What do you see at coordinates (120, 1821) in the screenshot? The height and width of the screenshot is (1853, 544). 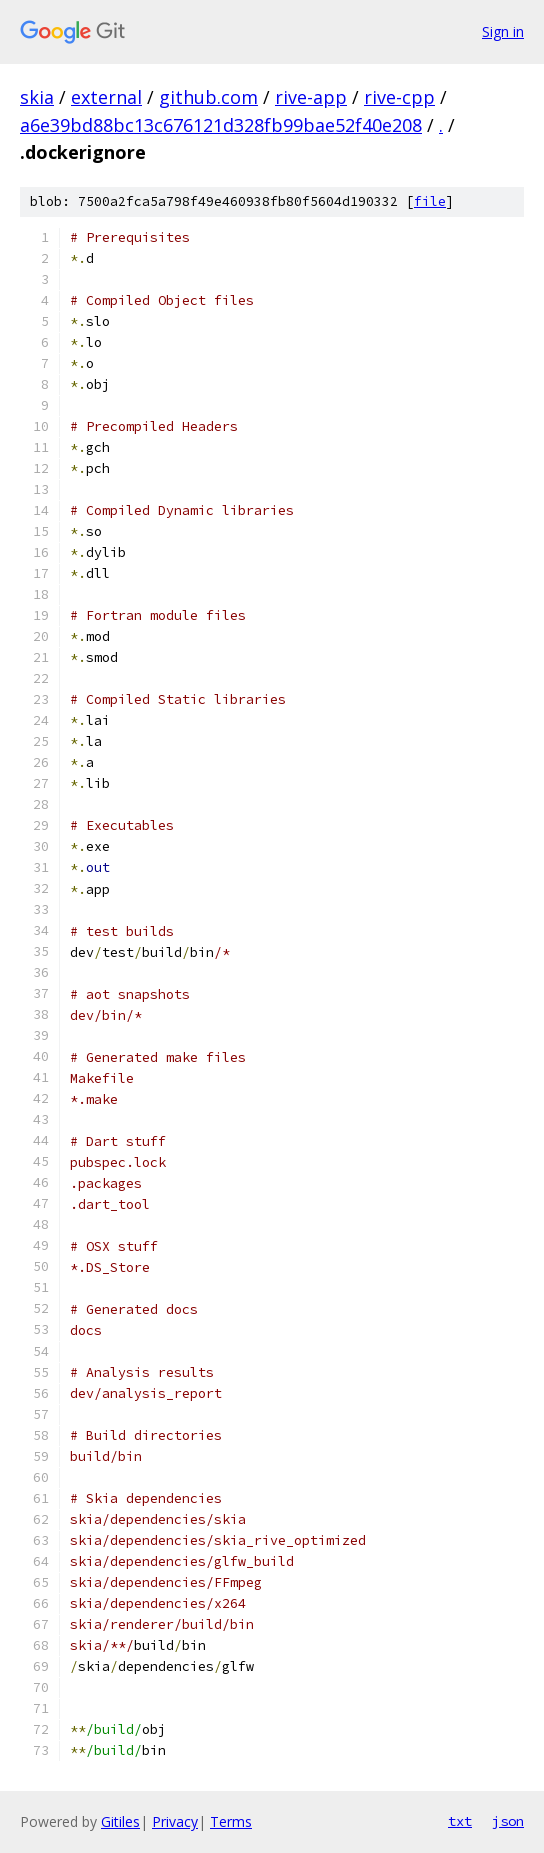 I see `Gitiles` at bounding box center [120, 1821].